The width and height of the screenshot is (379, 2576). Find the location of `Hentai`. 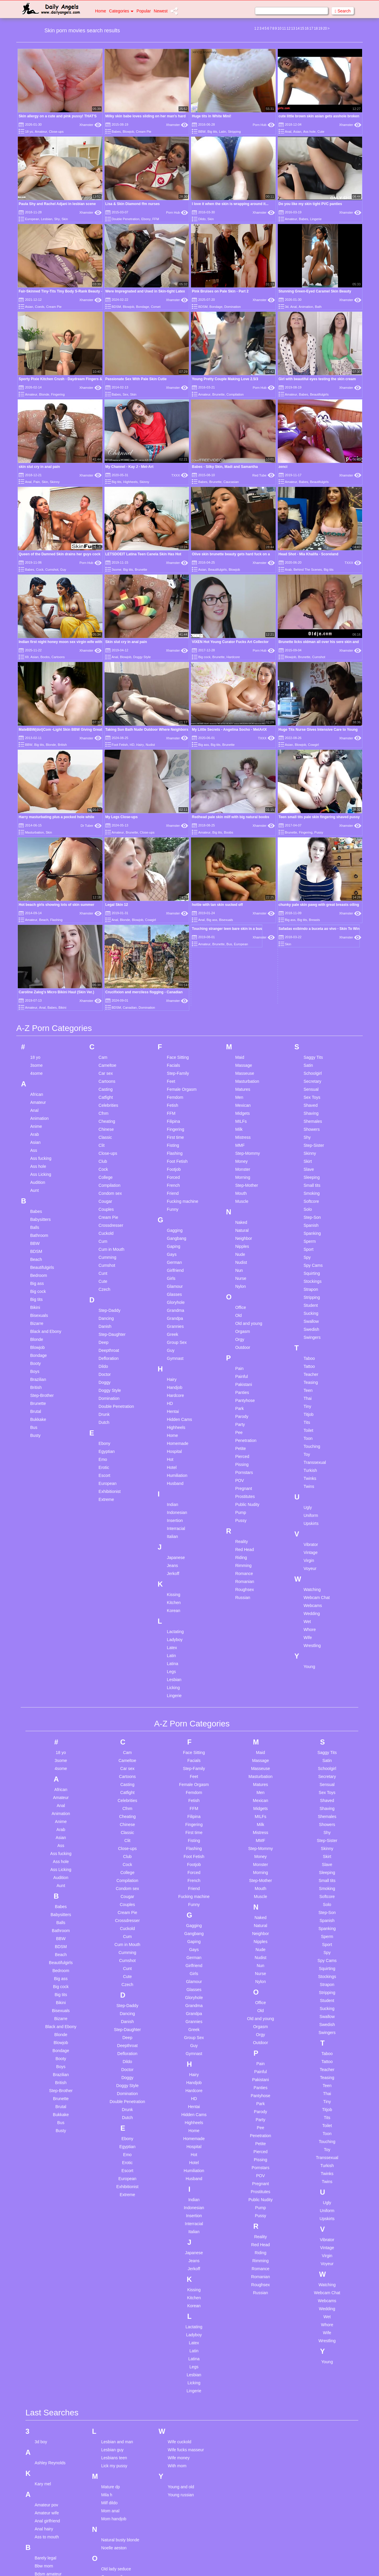

Hentai is located at coordinates (173, 1148).